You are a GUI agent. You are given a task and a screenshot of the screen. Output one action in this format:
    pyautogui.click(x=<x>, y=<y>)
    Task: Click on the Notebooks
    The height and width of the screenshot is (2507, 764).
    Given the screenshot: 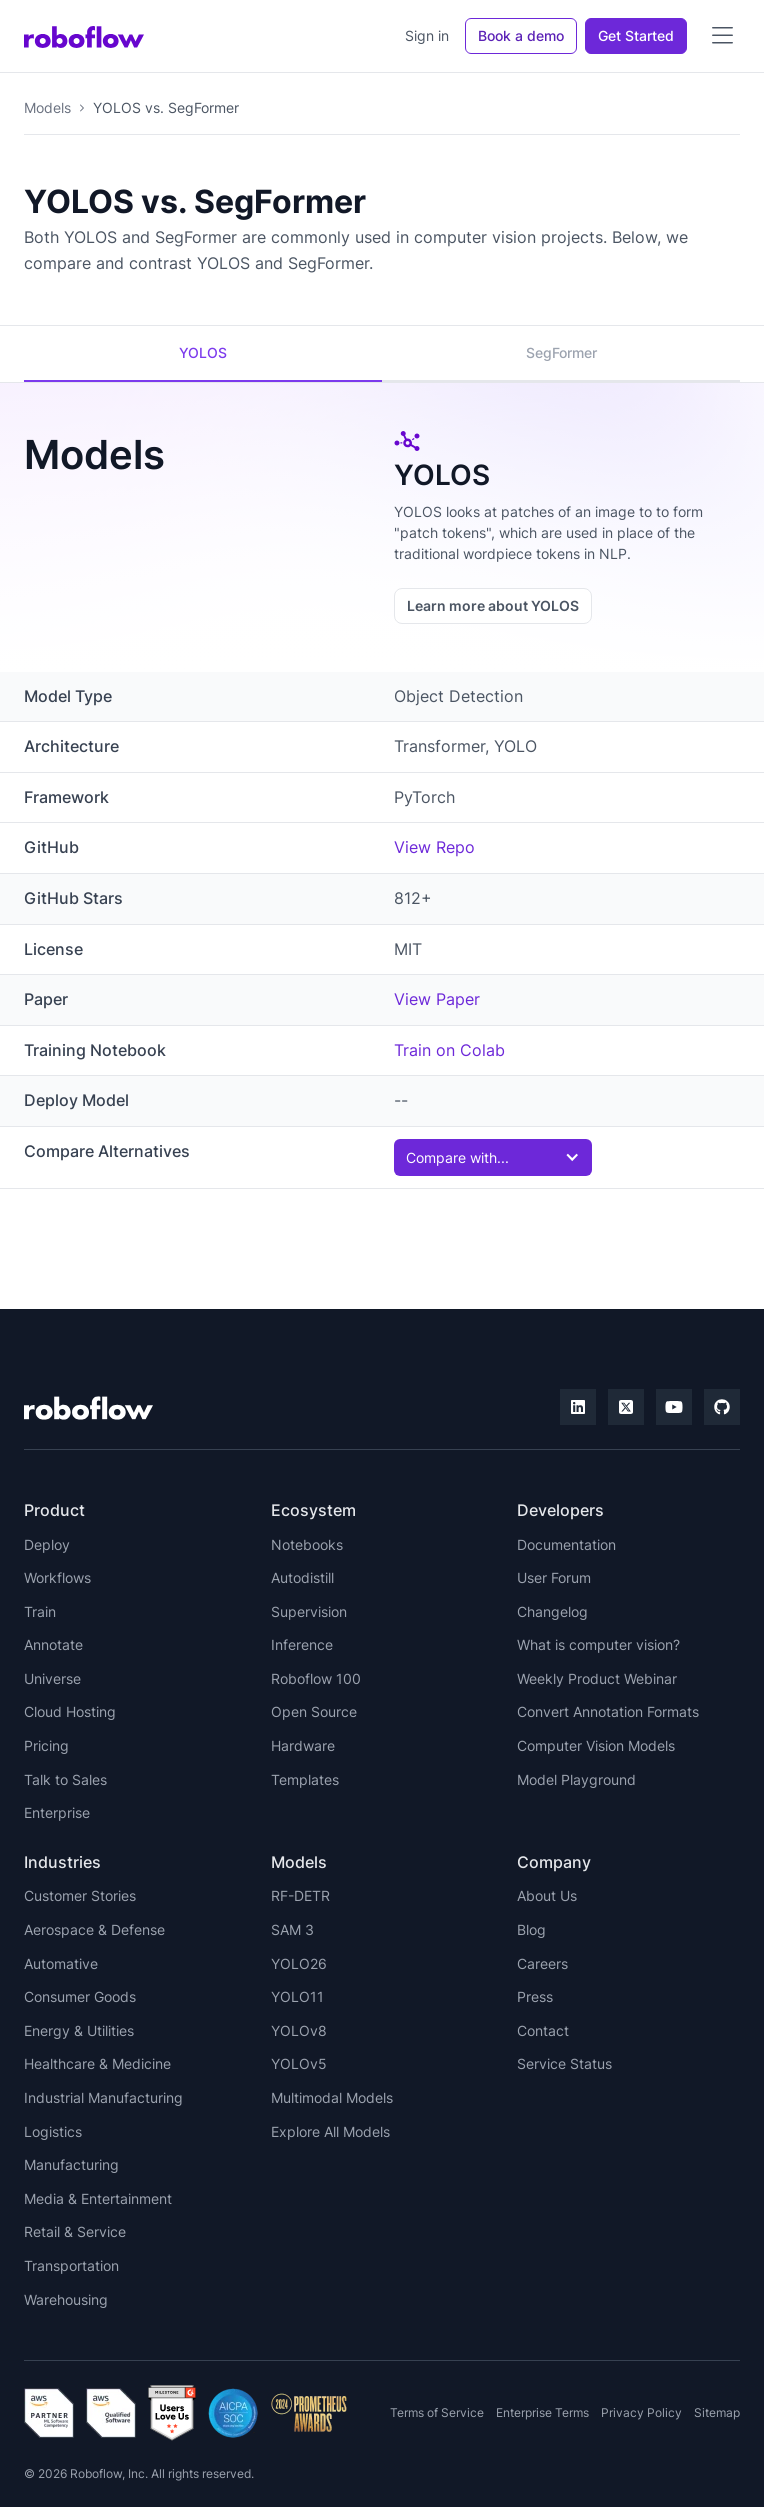 What is the action you would take?
    pyautogui.click(x=307, y=1544)
    